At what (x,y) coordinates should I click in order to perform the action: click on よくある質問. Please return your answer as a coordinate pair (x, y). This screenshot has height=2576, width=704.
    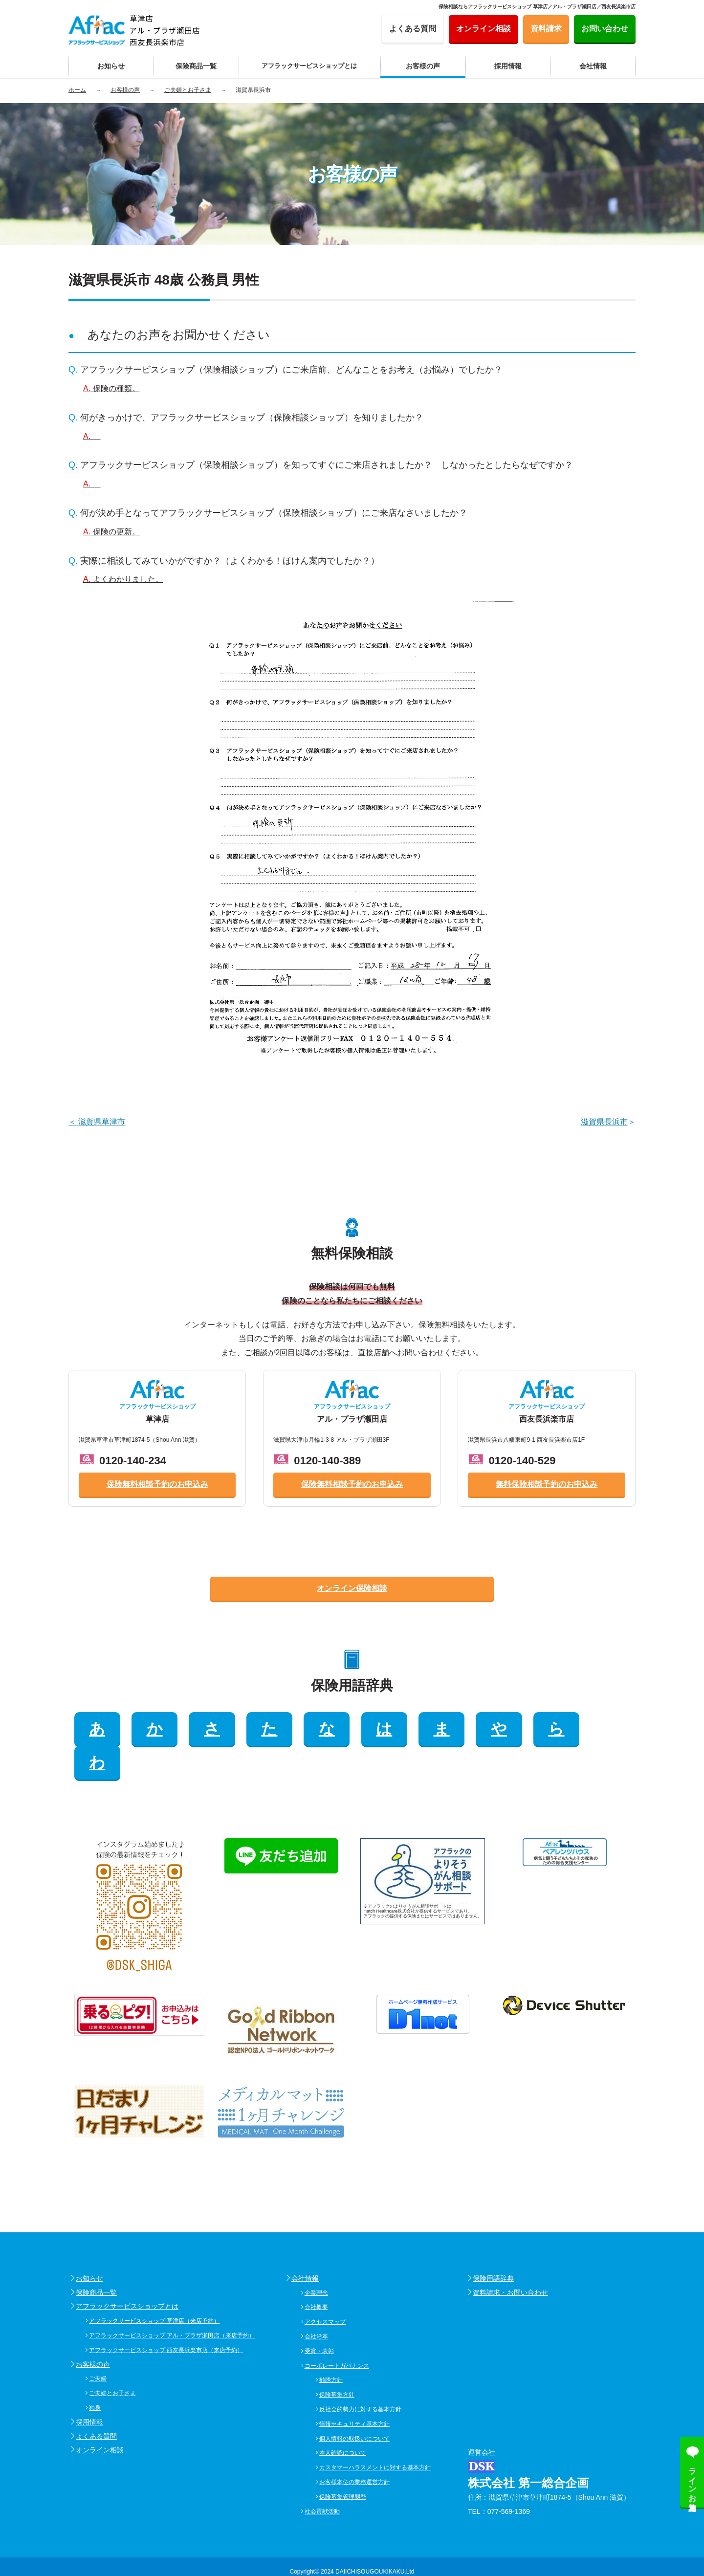
    Looking at the image, I should click on (96, 2402).